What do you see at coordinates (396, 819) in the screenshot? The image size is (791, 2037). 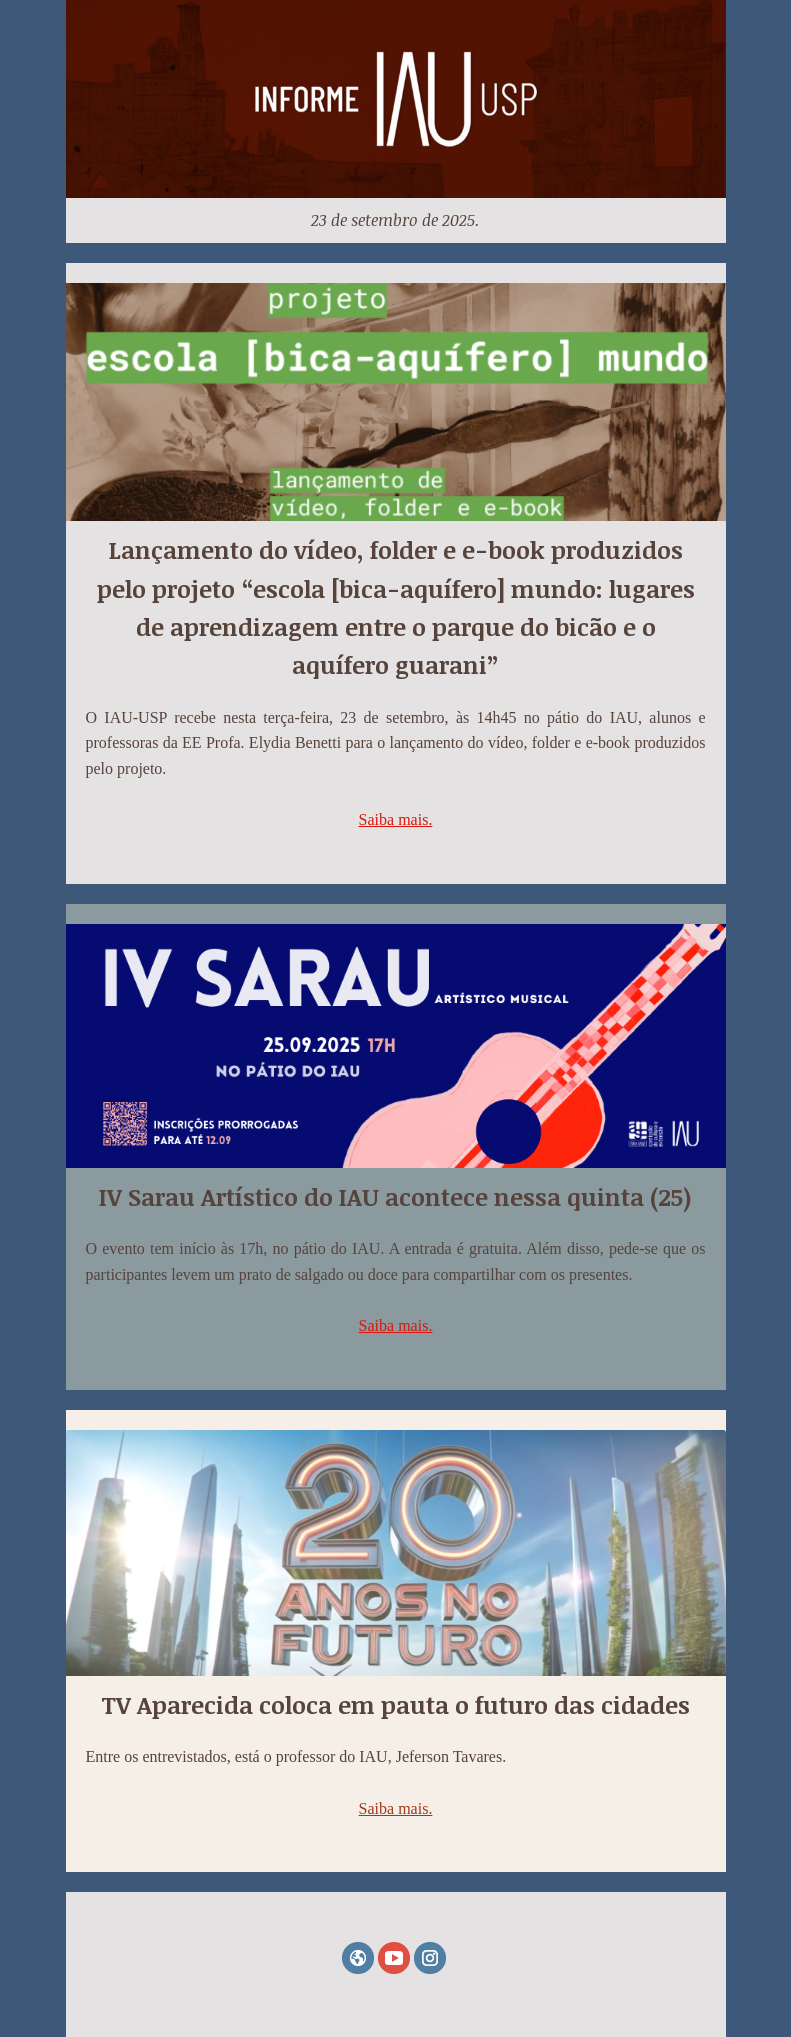 I see `Saiba mais.` at bounding box center [396, 819].